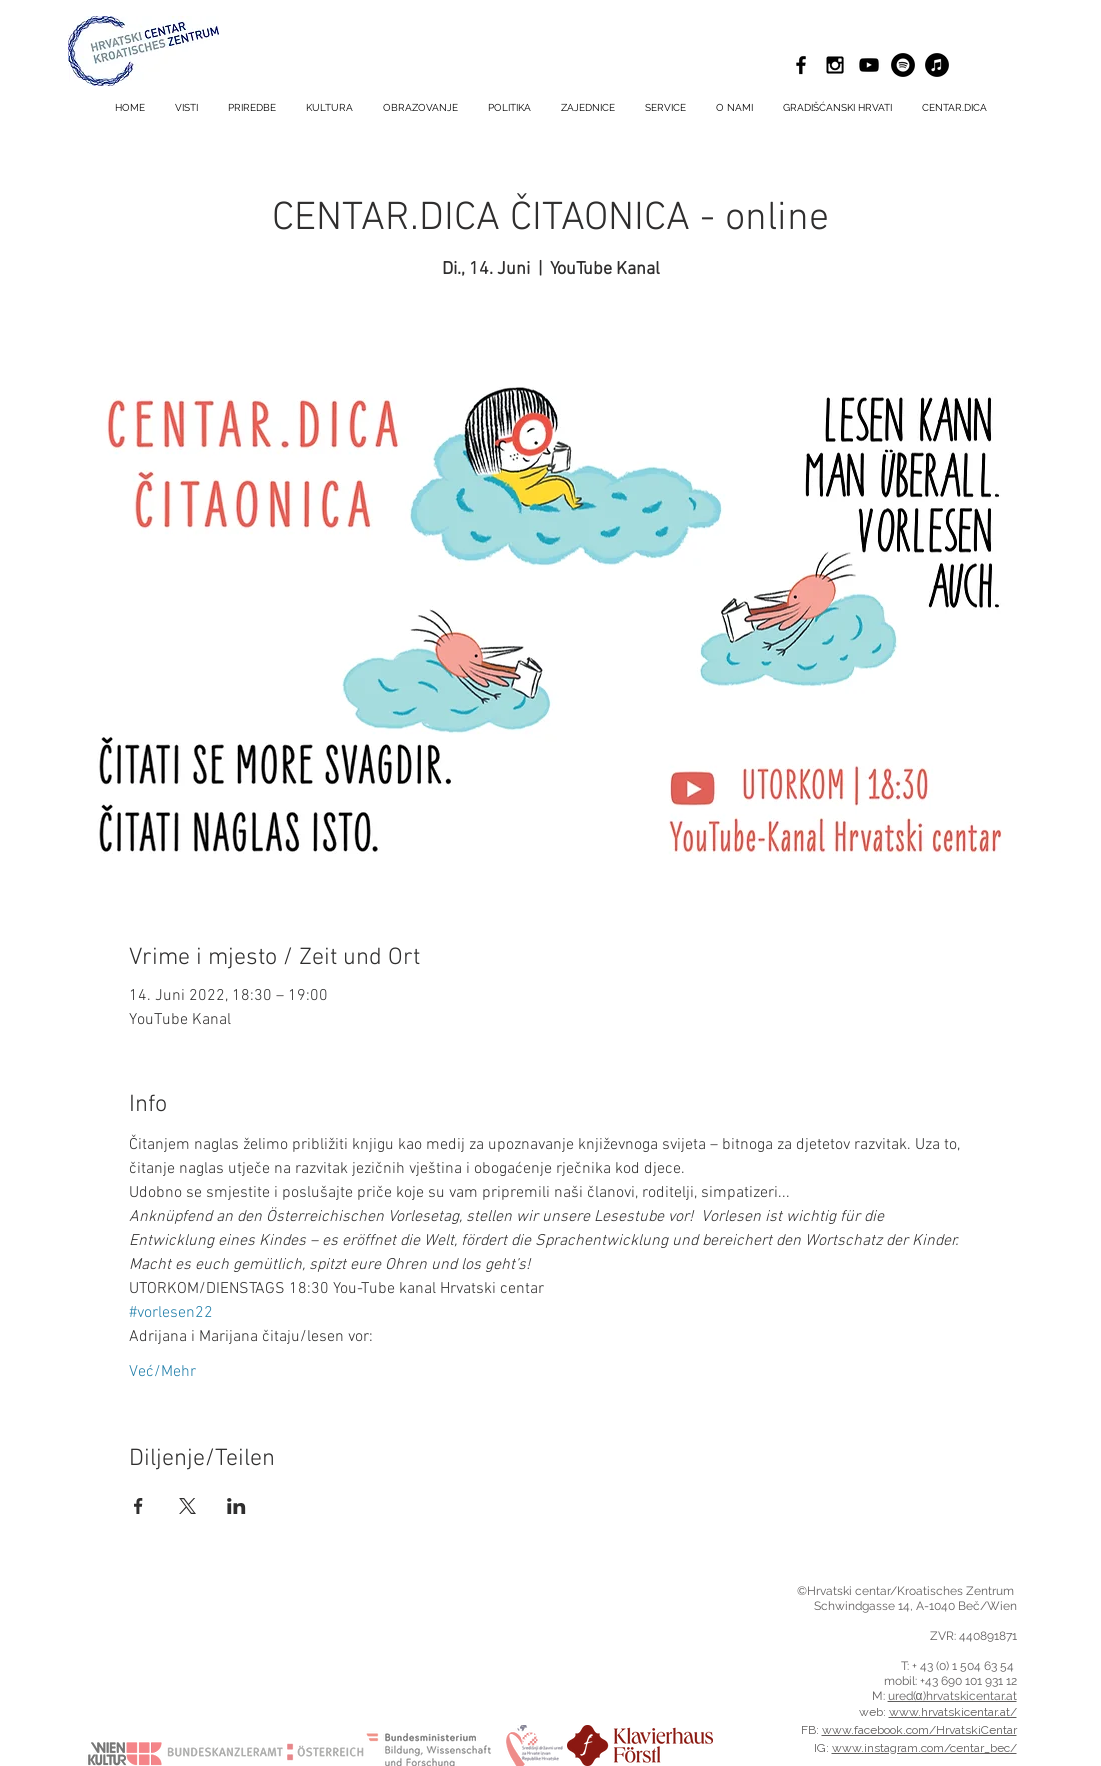 The width and height of the screenshot is (1101, 1766). I want to click on [Spotify - Schwarzer Kreis], so click(903, 65).